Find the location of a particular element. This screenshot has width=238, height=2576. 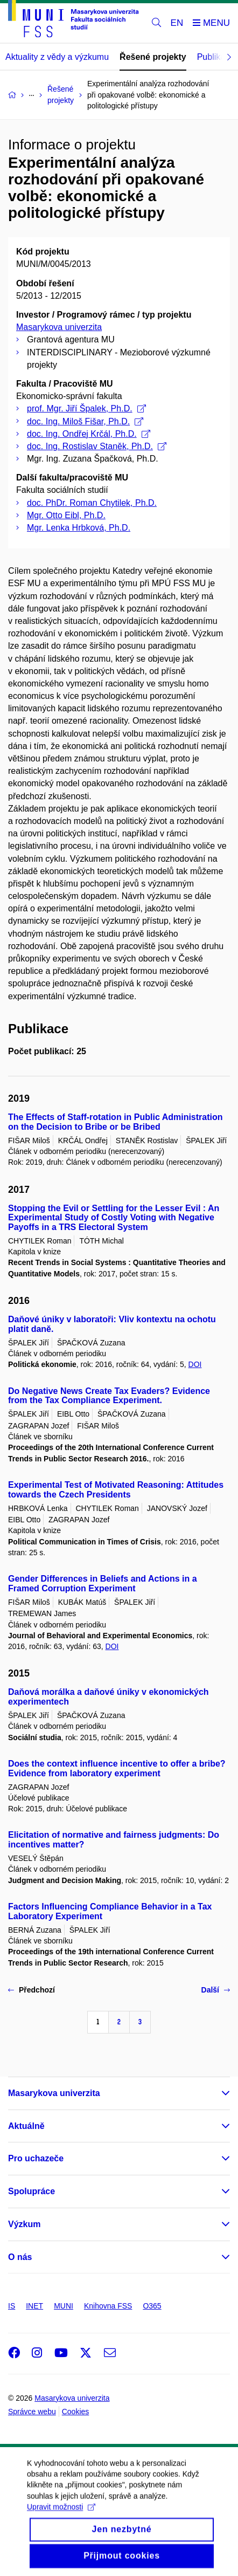

Další is located at coordinates (215, 1990).